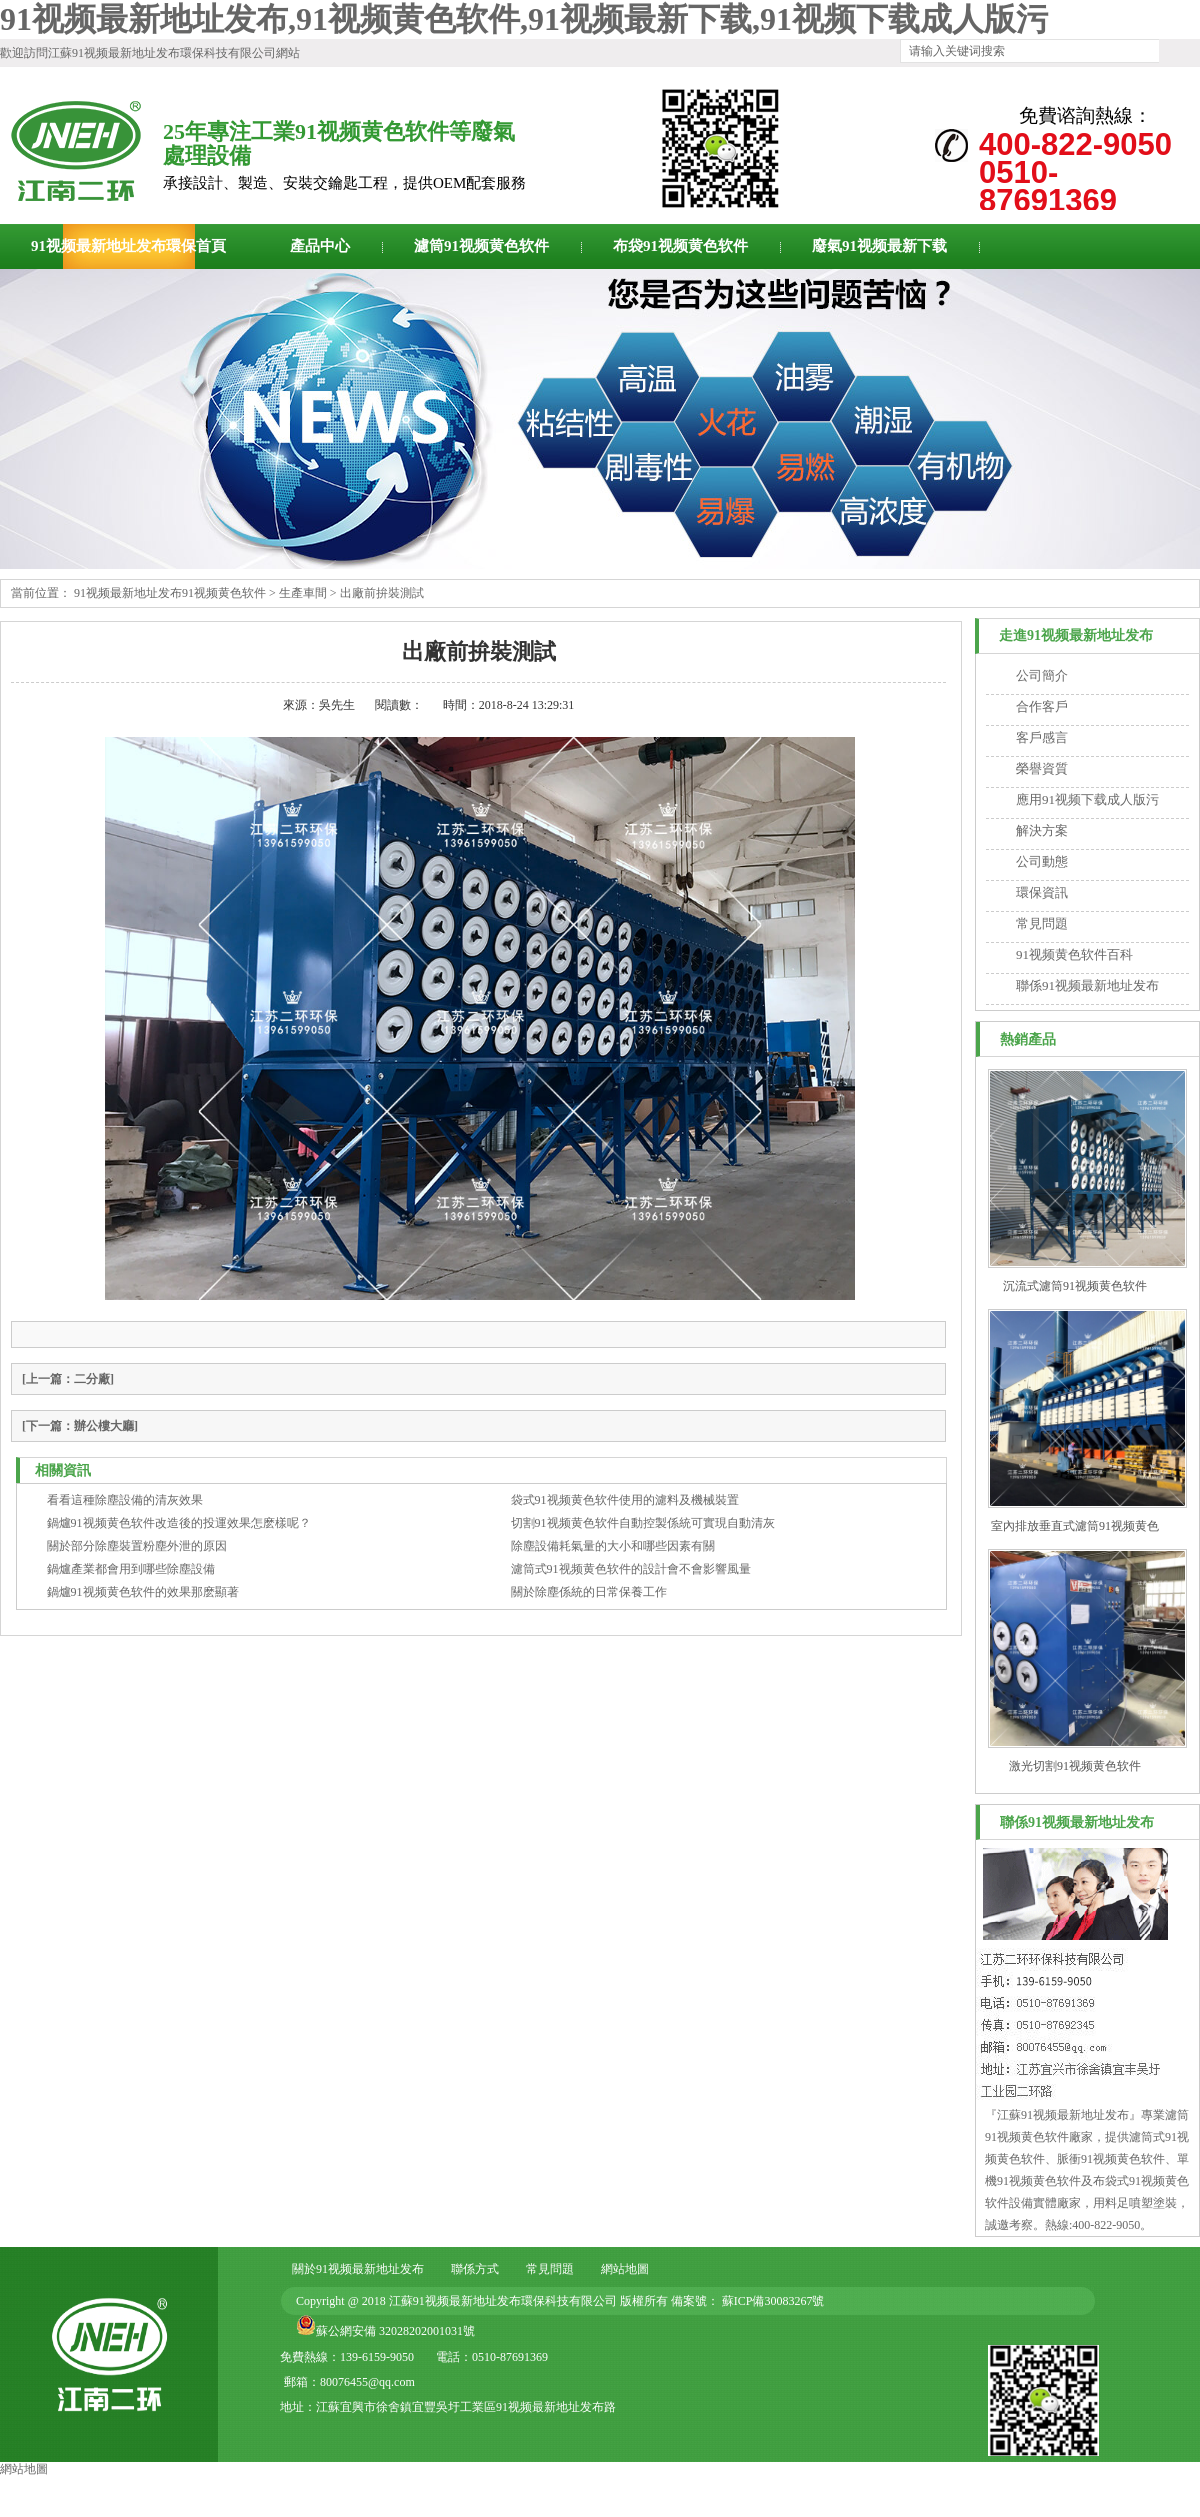 This screenshot has width=1200, height=2517. Describe the element at coordinates (613, 1546) in the screenshot. I see `除塵設備耗氣量的大小和哪些因素有關` at that location.